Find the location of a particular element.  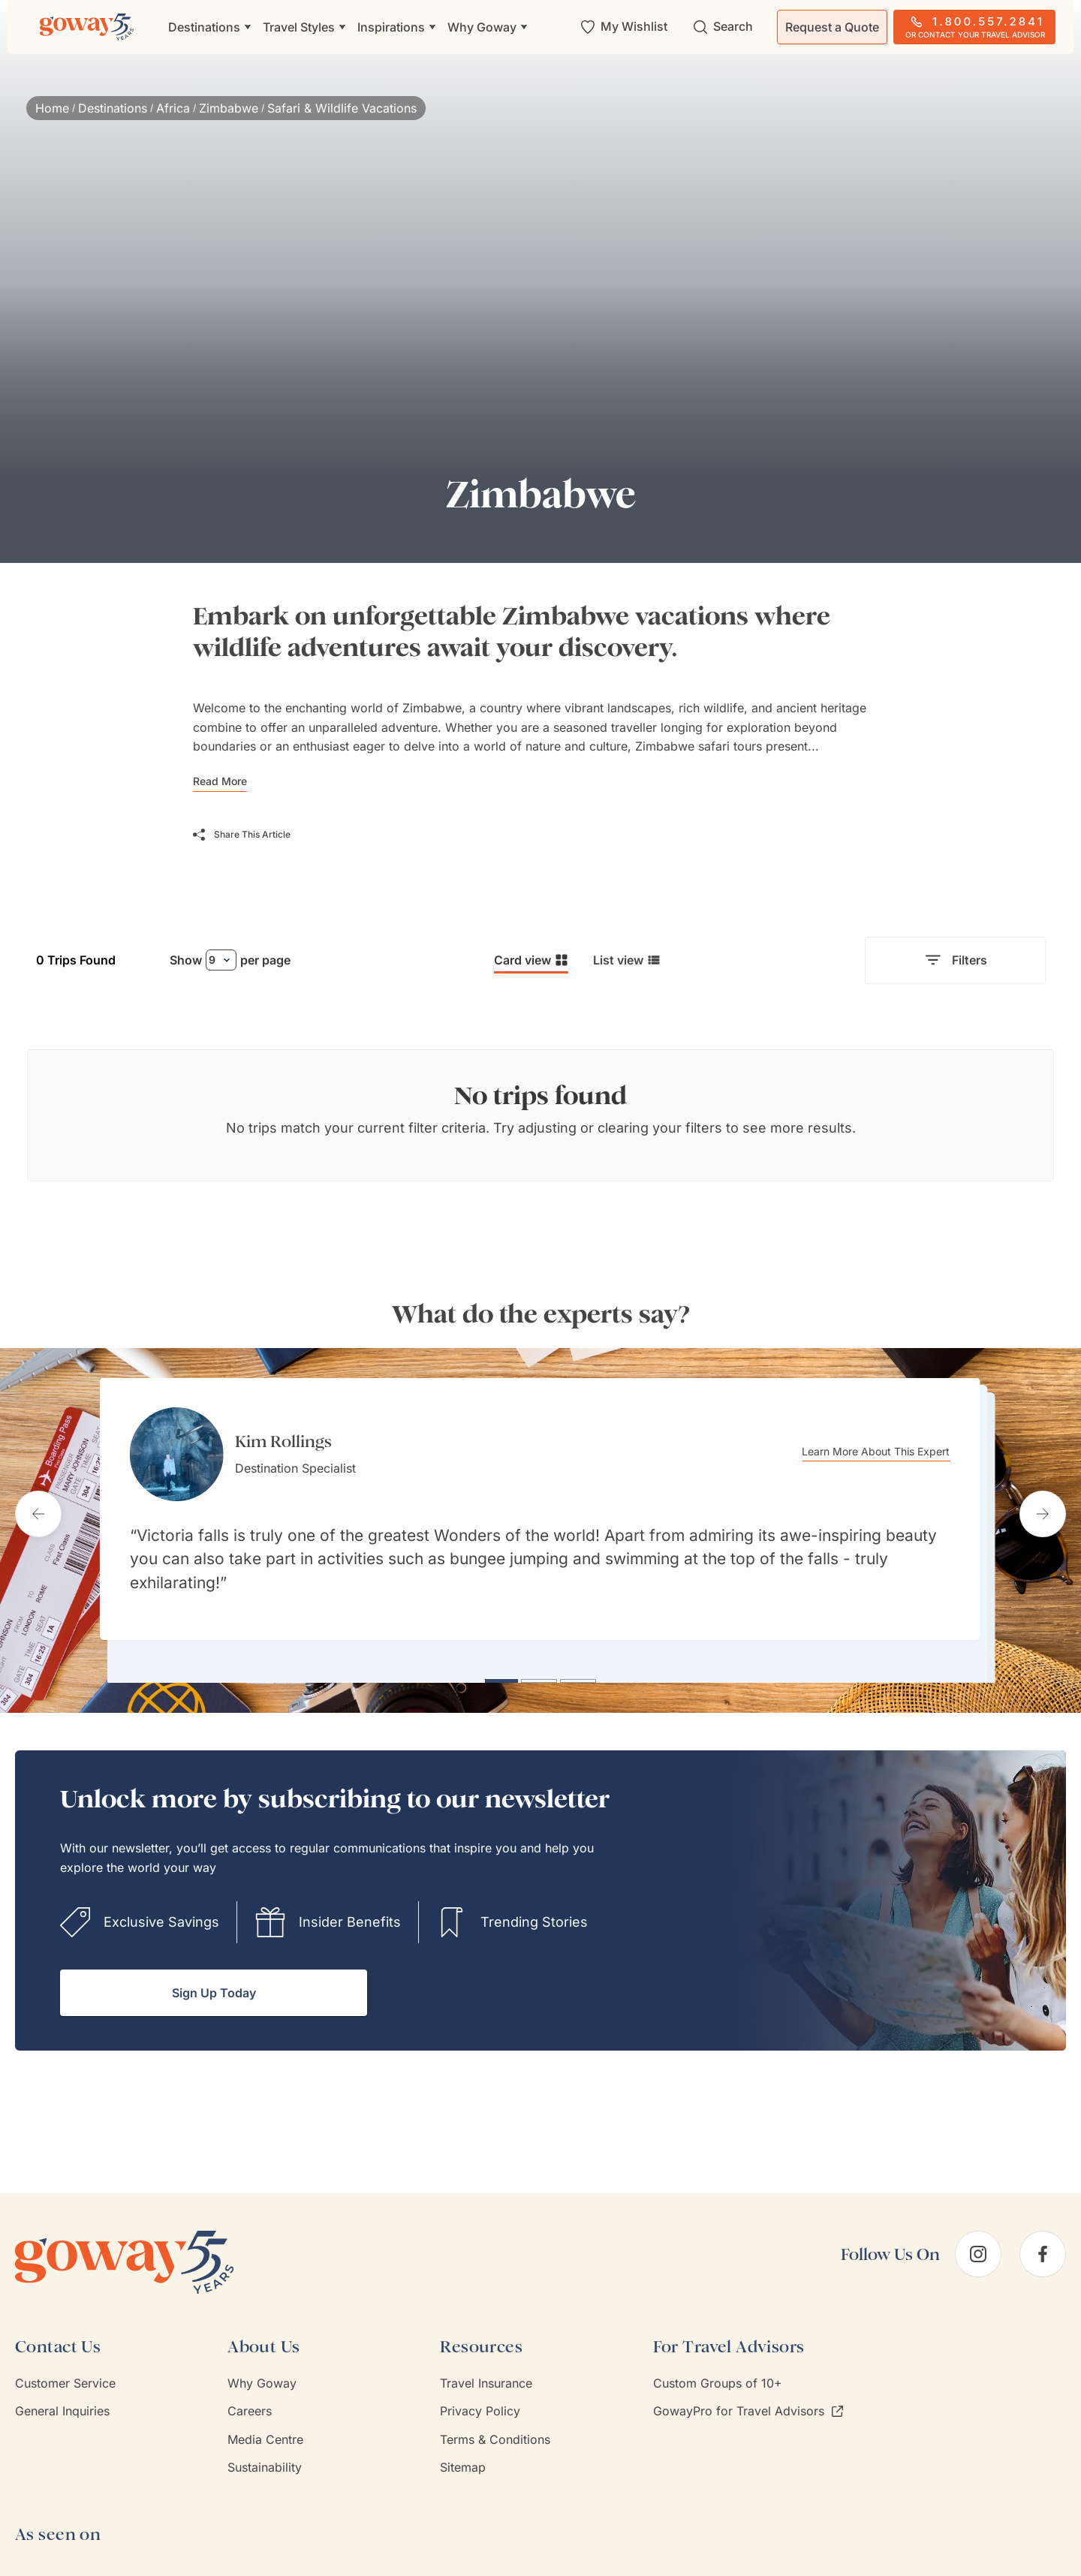

Custom Groups of 10+ is located at coordinates (717, 2374).